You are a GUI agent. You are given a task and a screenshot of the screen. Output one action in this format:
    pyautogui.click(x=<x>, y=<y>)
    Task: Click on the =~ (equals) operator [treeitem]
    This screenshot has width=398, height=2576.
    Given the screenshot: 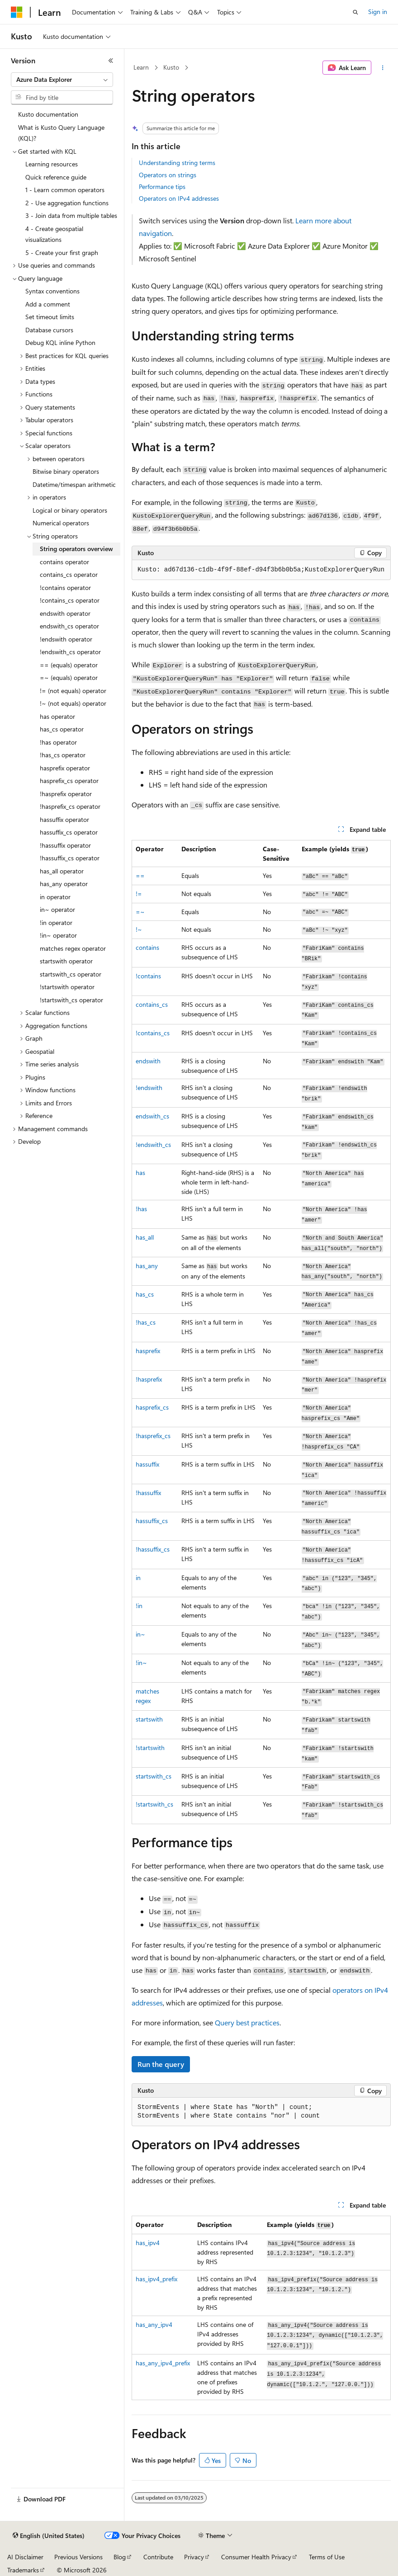 What is the action you would take?
    pyautogui.click(x=69, y=677)
    